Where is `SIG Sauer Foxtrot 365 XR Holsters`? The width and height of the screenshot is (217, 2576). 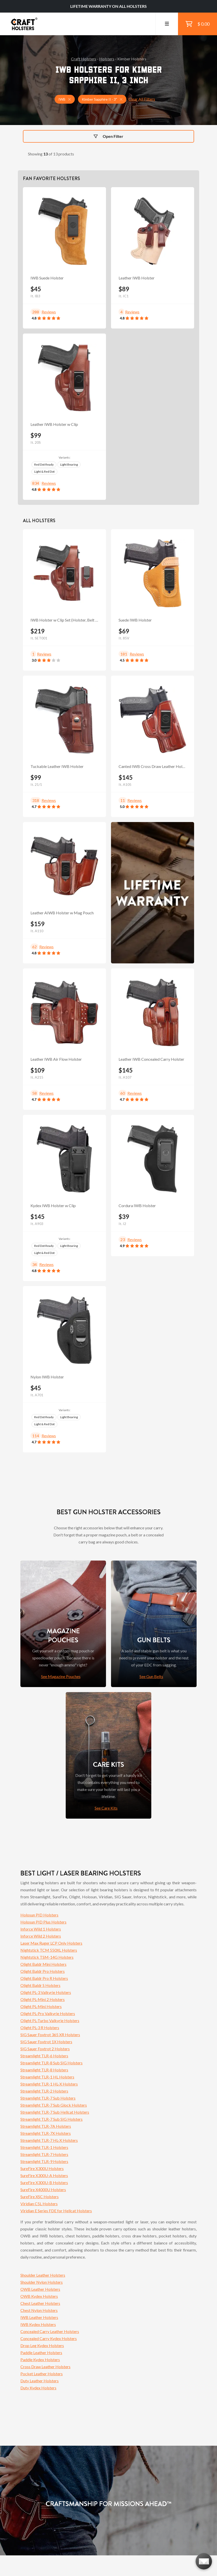 SIG Sauer Foxtrot 365 XR Holsters is located at coordinates (50, 2034).